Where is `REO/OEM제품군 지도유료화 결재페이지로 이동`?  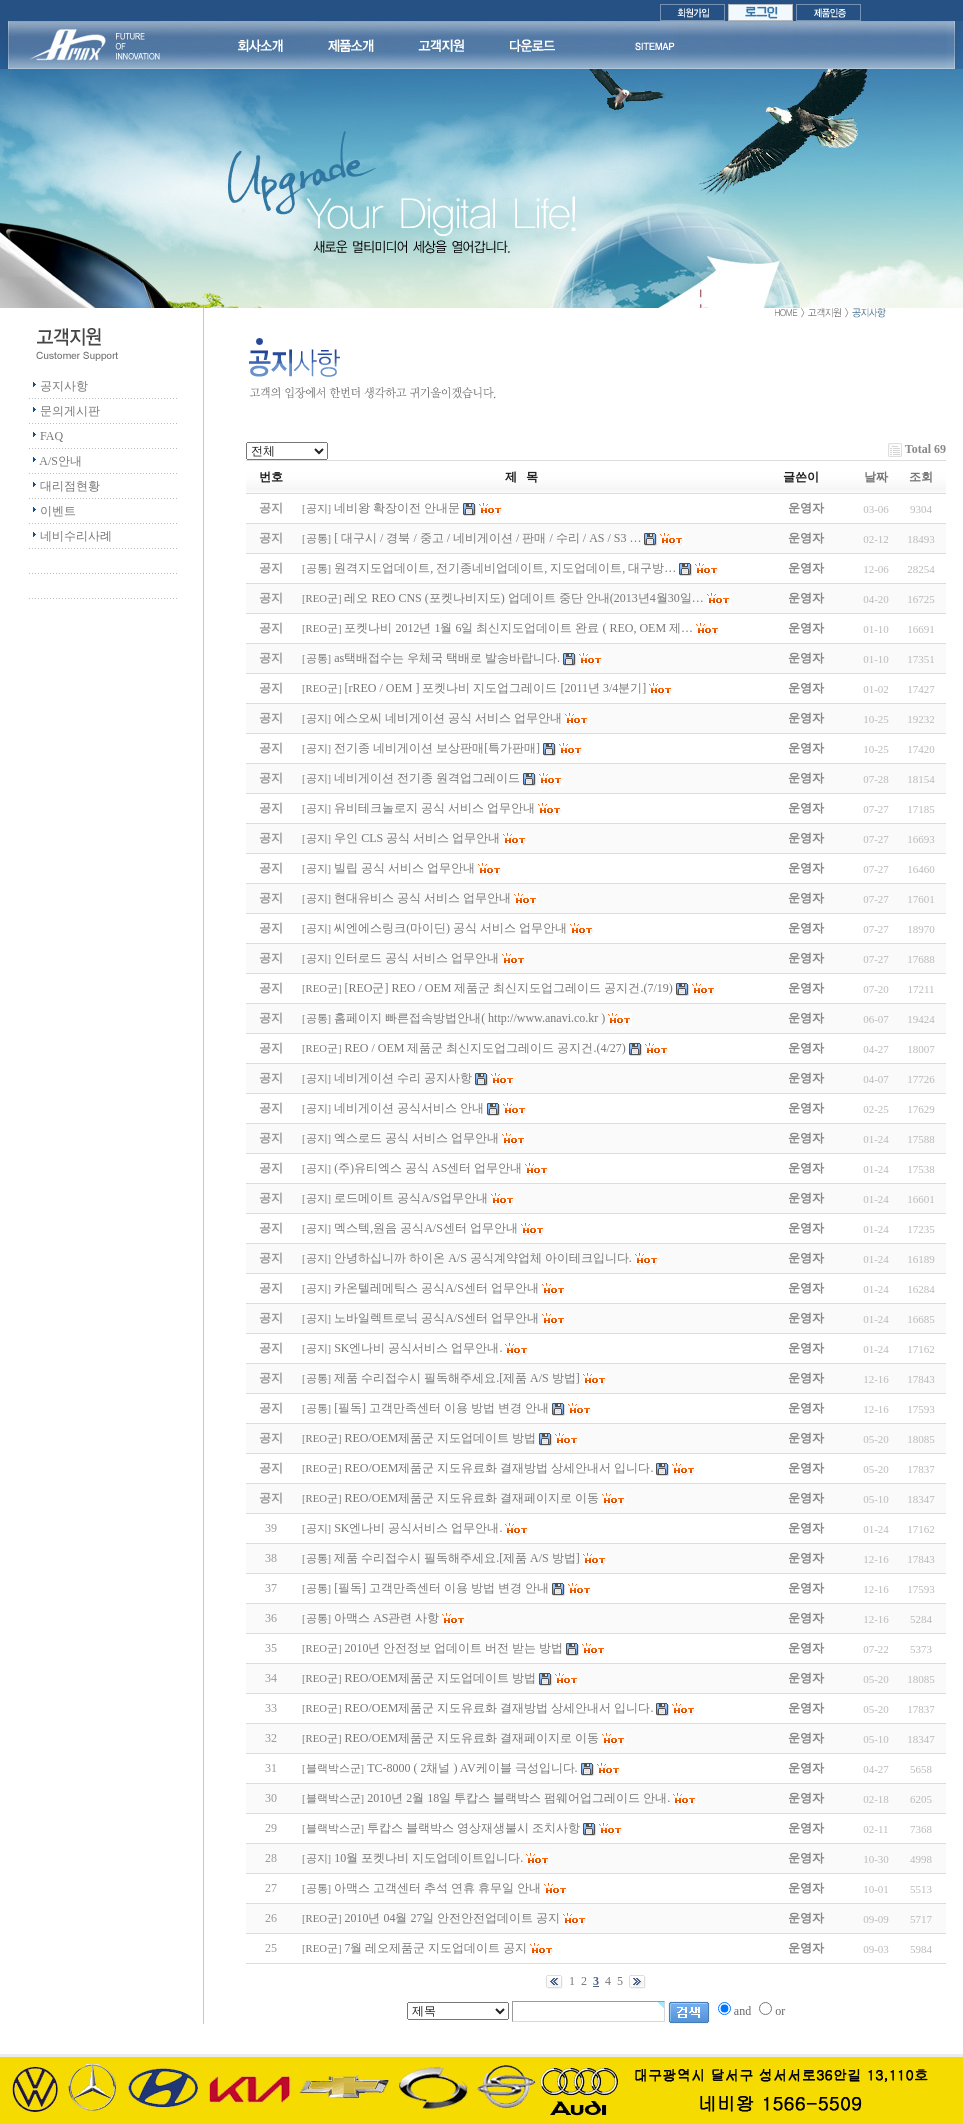 REO/OEM제품군 지도유료화 결재페이지로 이동 is located at coordinates (471, 1738).